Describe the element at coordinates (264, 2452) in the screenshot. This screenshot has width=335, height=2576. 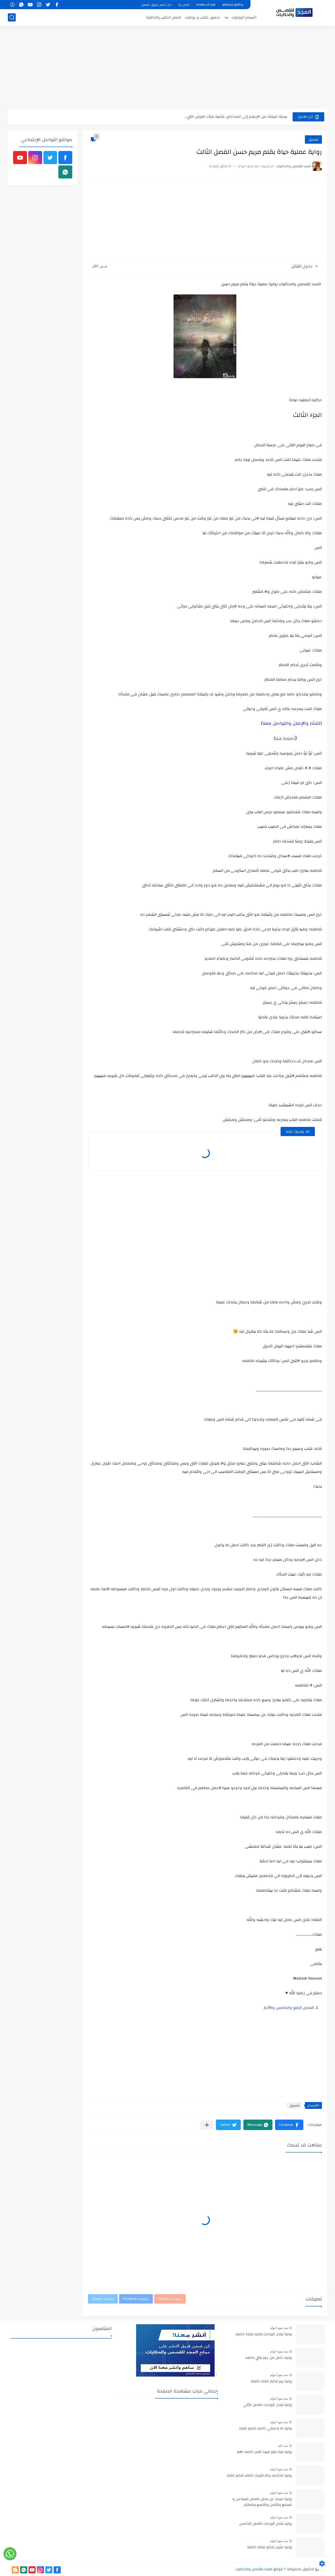
I see `رواية ليلة تغير فيها القدر كامله pdf` at that location.